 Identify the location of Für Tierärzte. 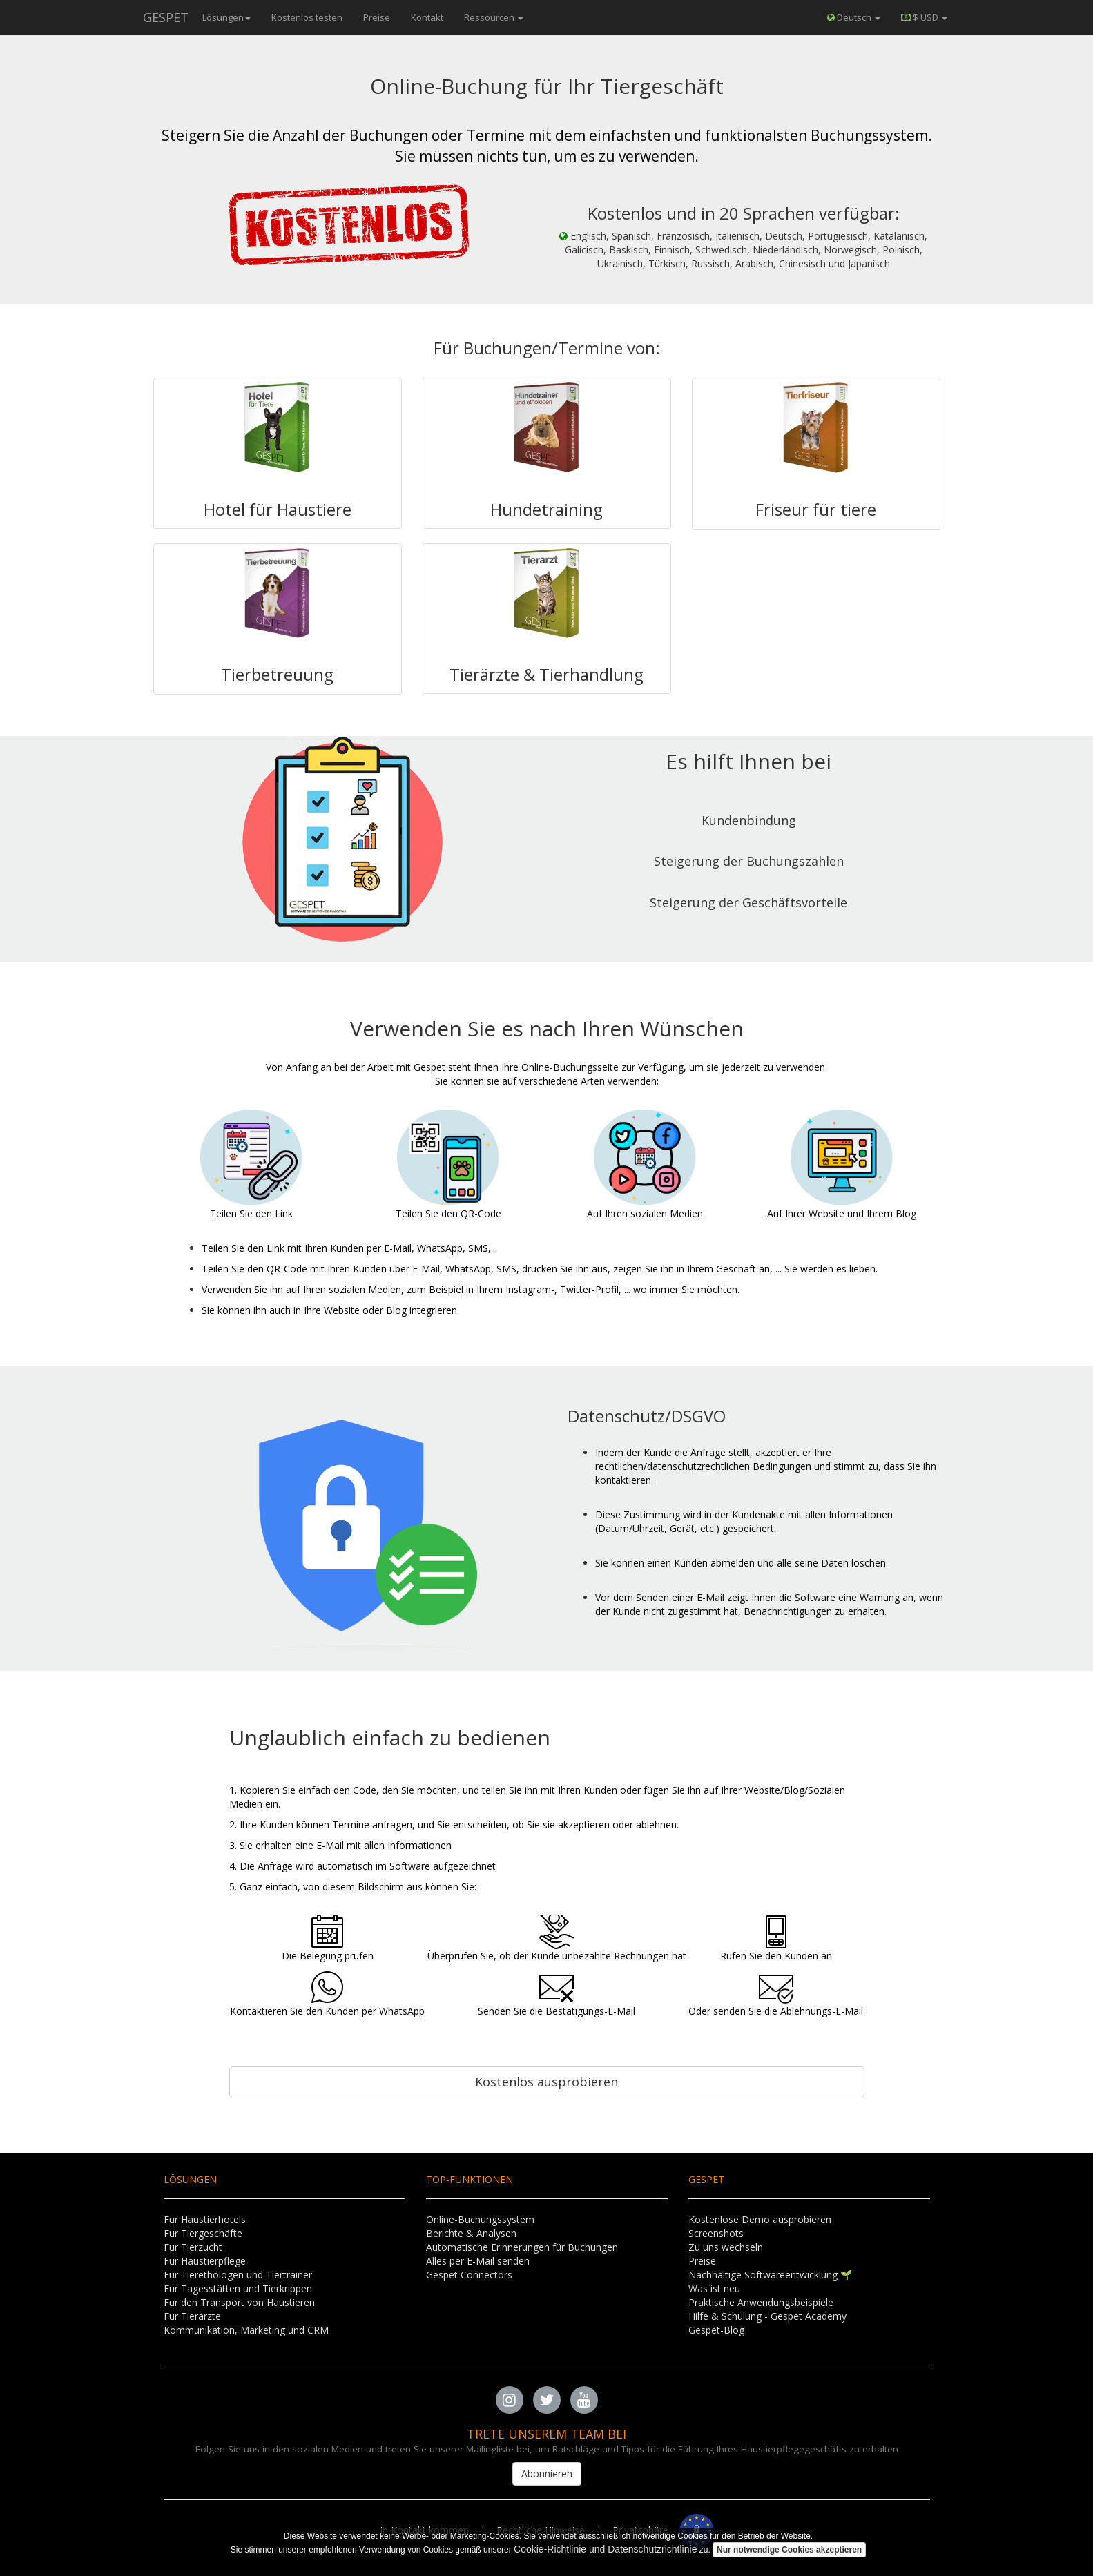
(192, 2316).